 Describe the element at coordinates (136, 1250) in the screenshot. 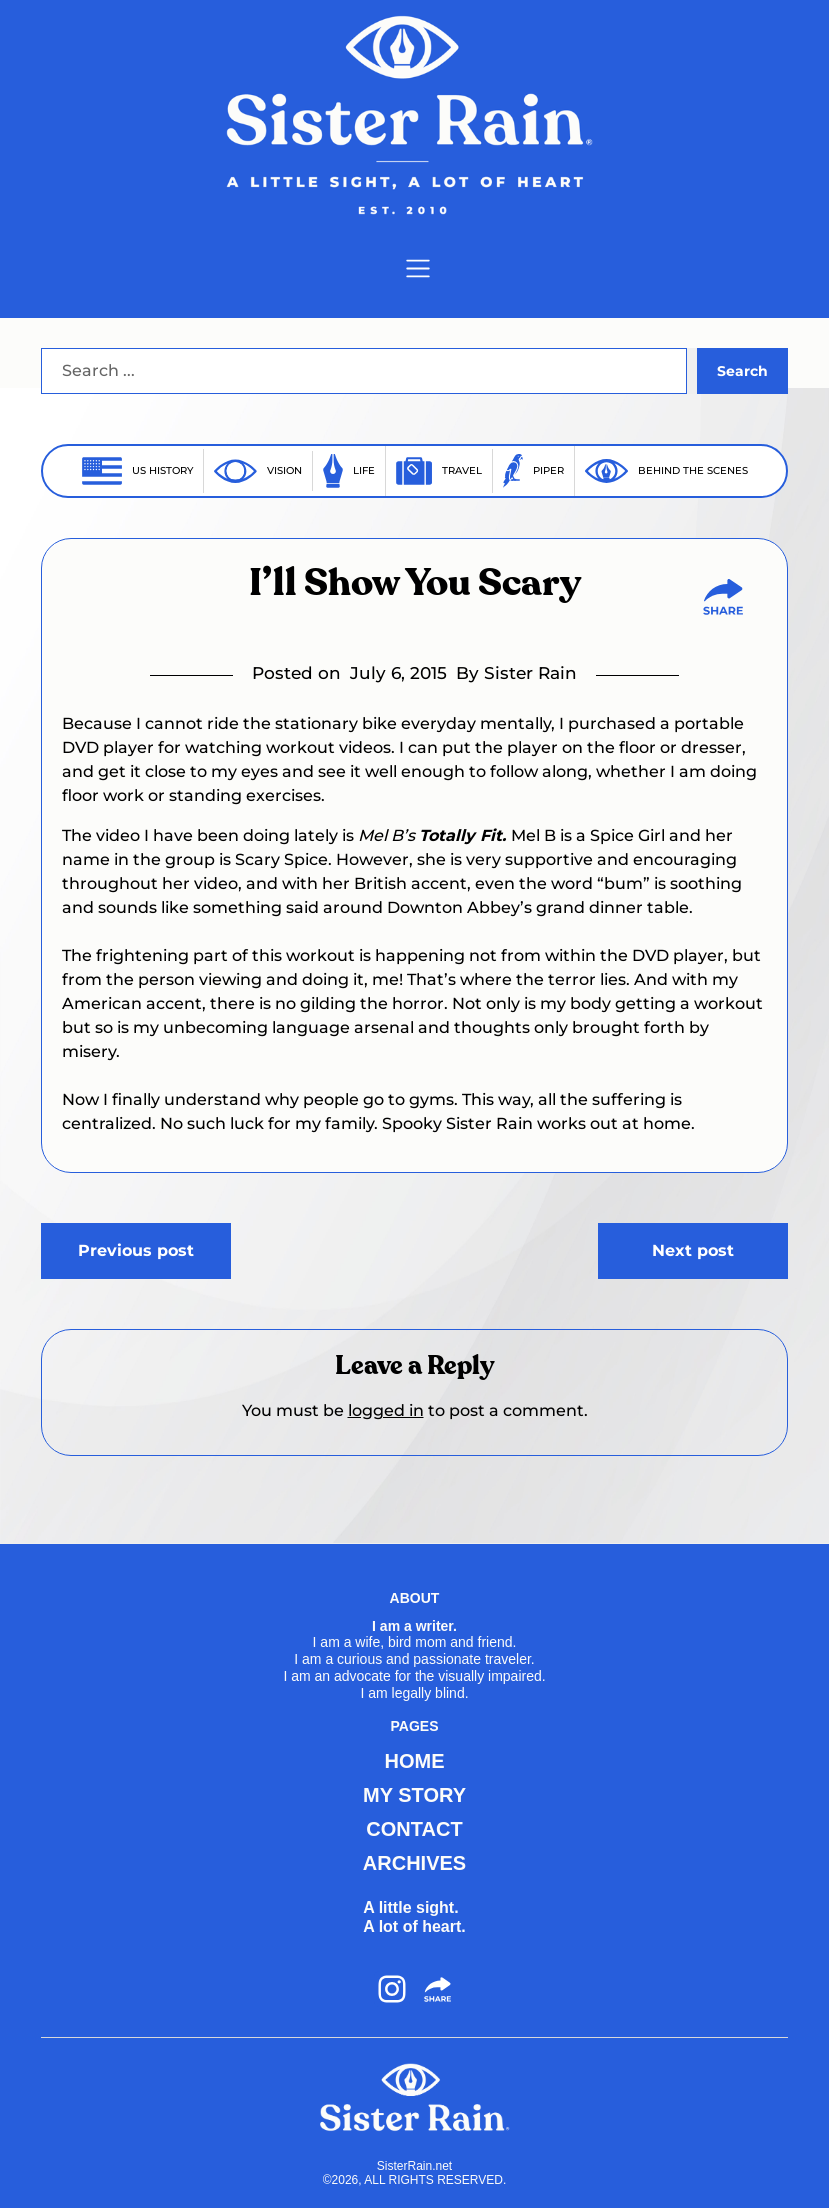

I see `Previous post` at that location.